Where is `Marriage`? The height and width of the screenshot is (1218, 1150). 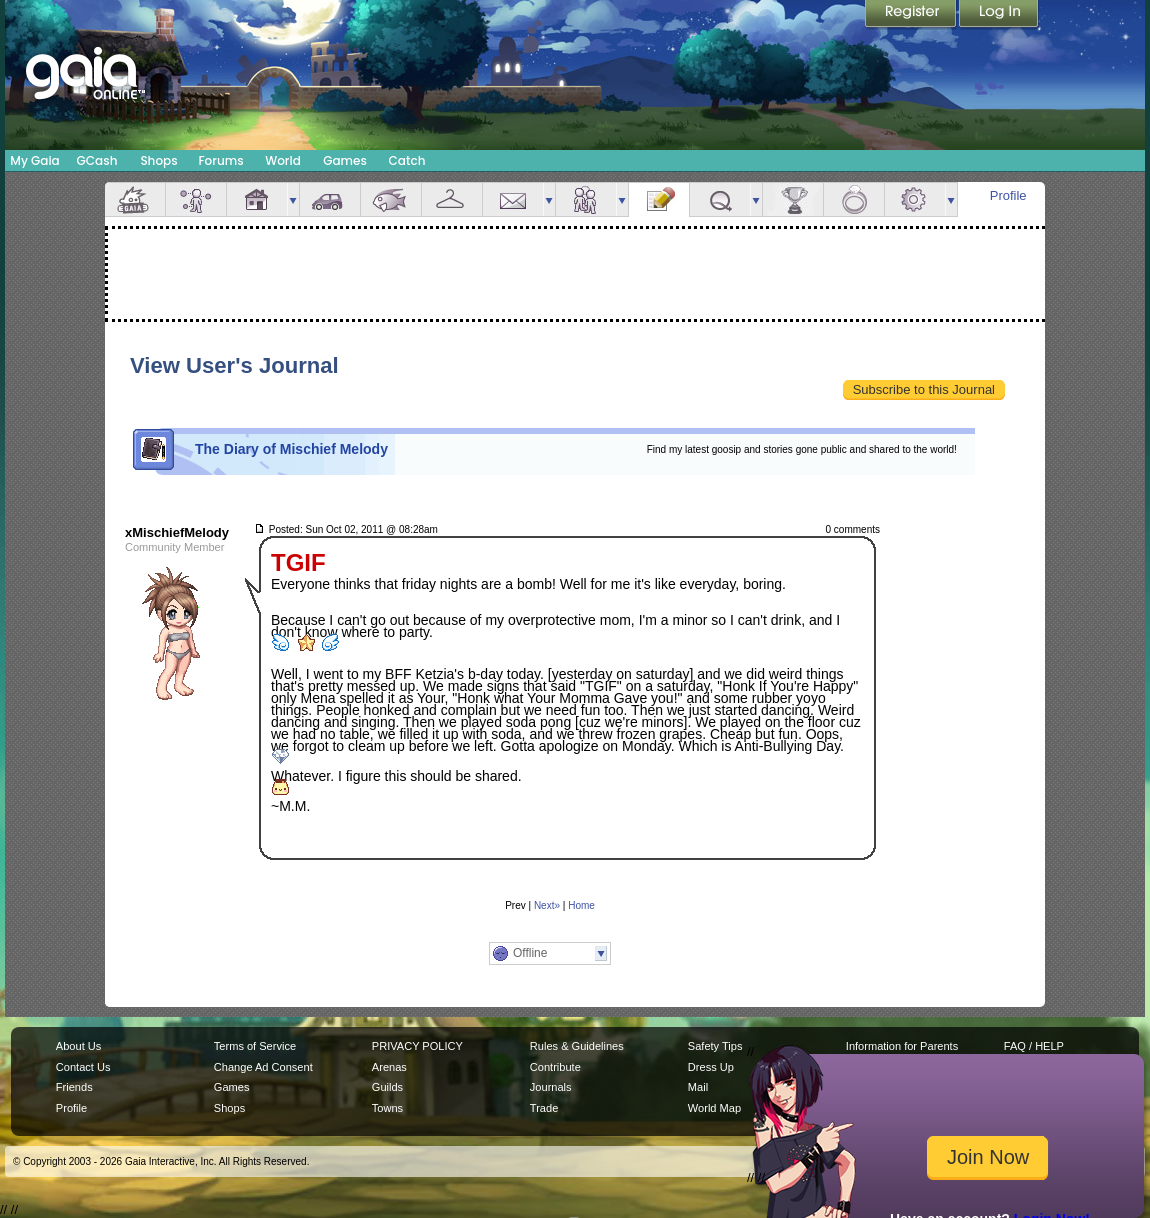 Marriage is located at coordinates (854, 199).